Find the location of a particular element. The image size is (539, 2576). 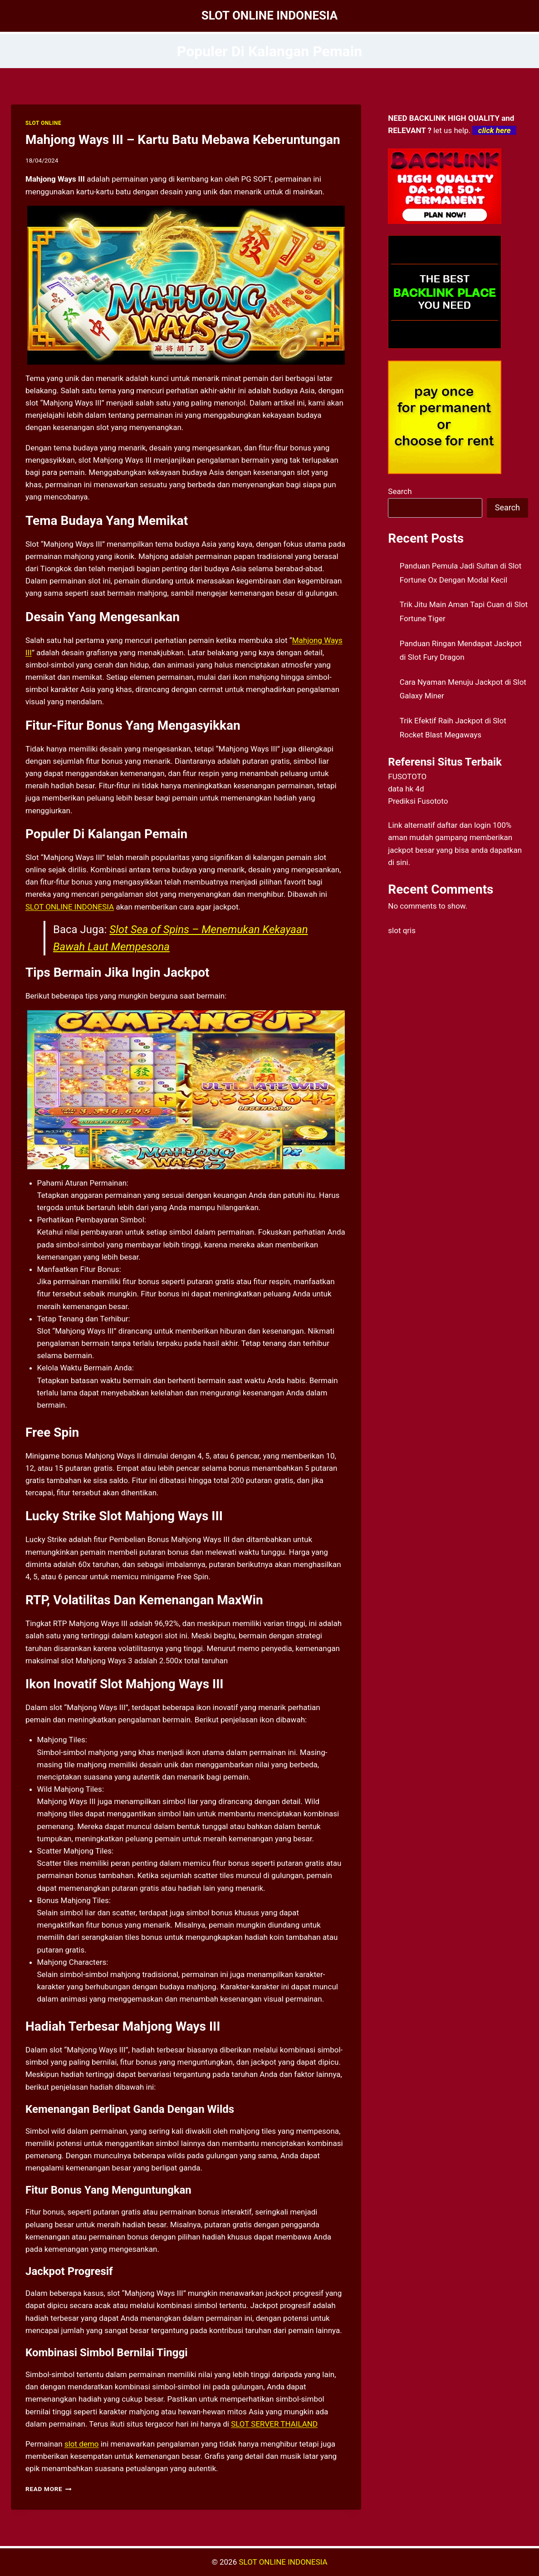

Prediksi Fusototo is located at coordinates (418, 801).